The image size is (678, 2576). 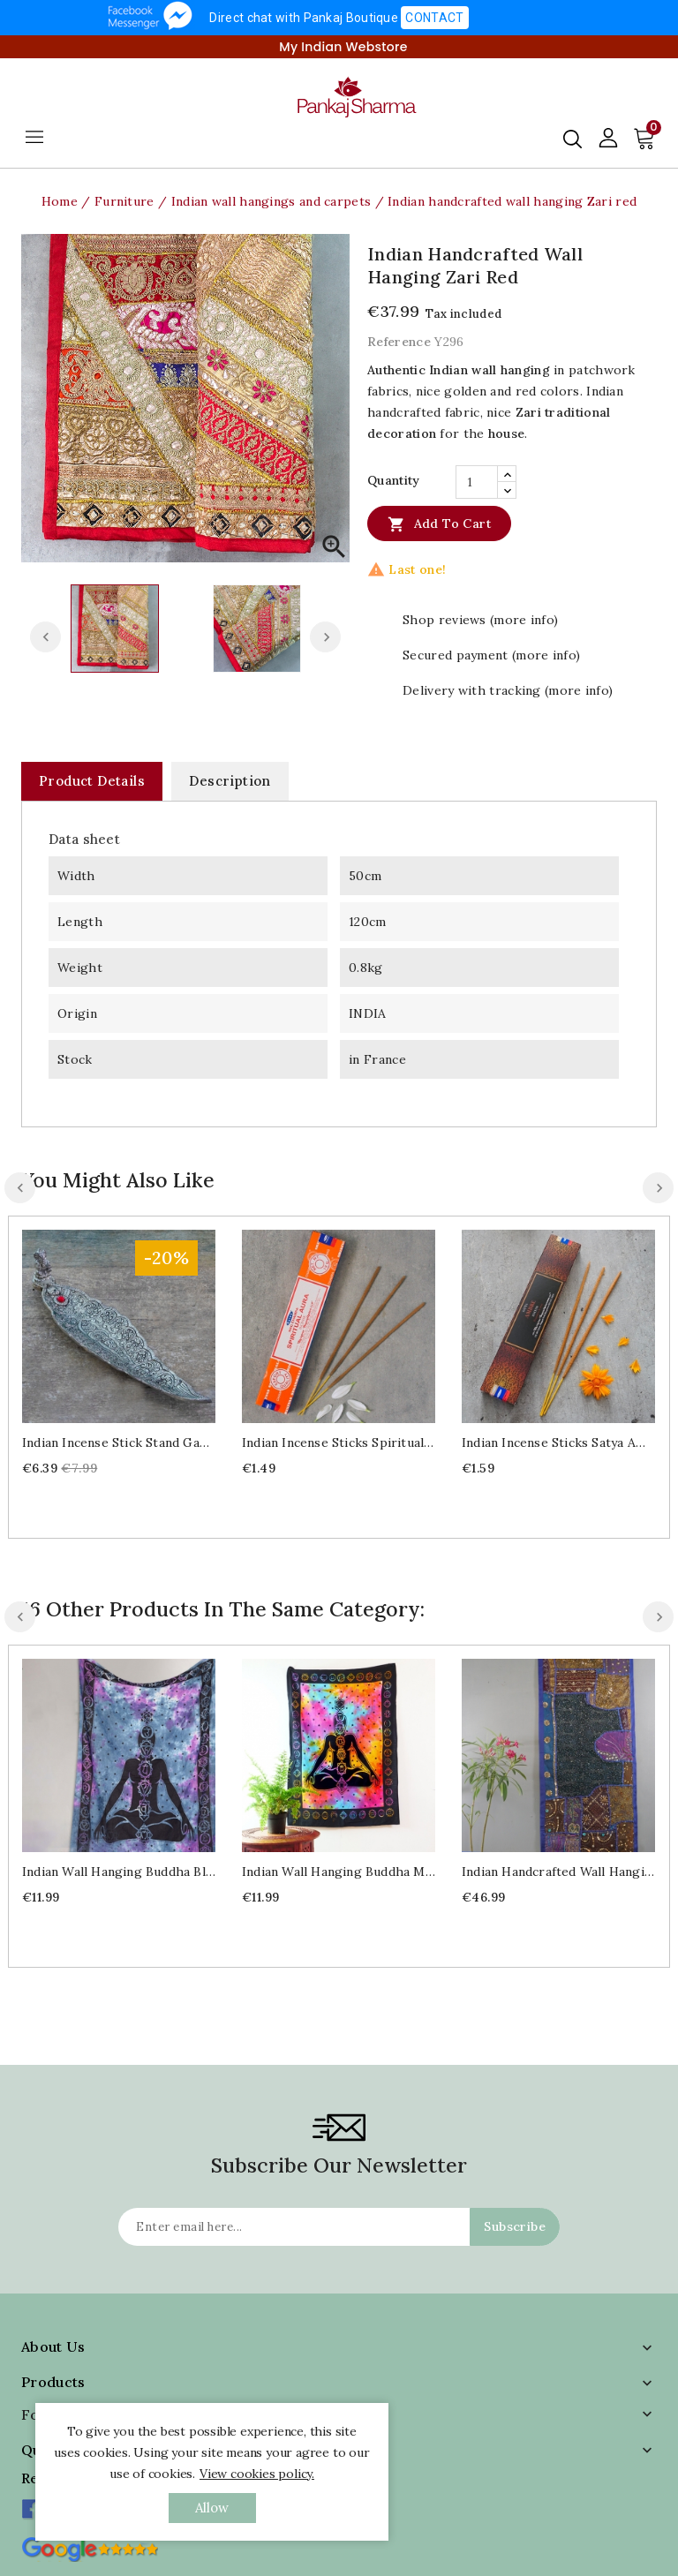 I want to click on Indian Incense sticks Spiritual aura 15g, so click(x=338, y=1442).